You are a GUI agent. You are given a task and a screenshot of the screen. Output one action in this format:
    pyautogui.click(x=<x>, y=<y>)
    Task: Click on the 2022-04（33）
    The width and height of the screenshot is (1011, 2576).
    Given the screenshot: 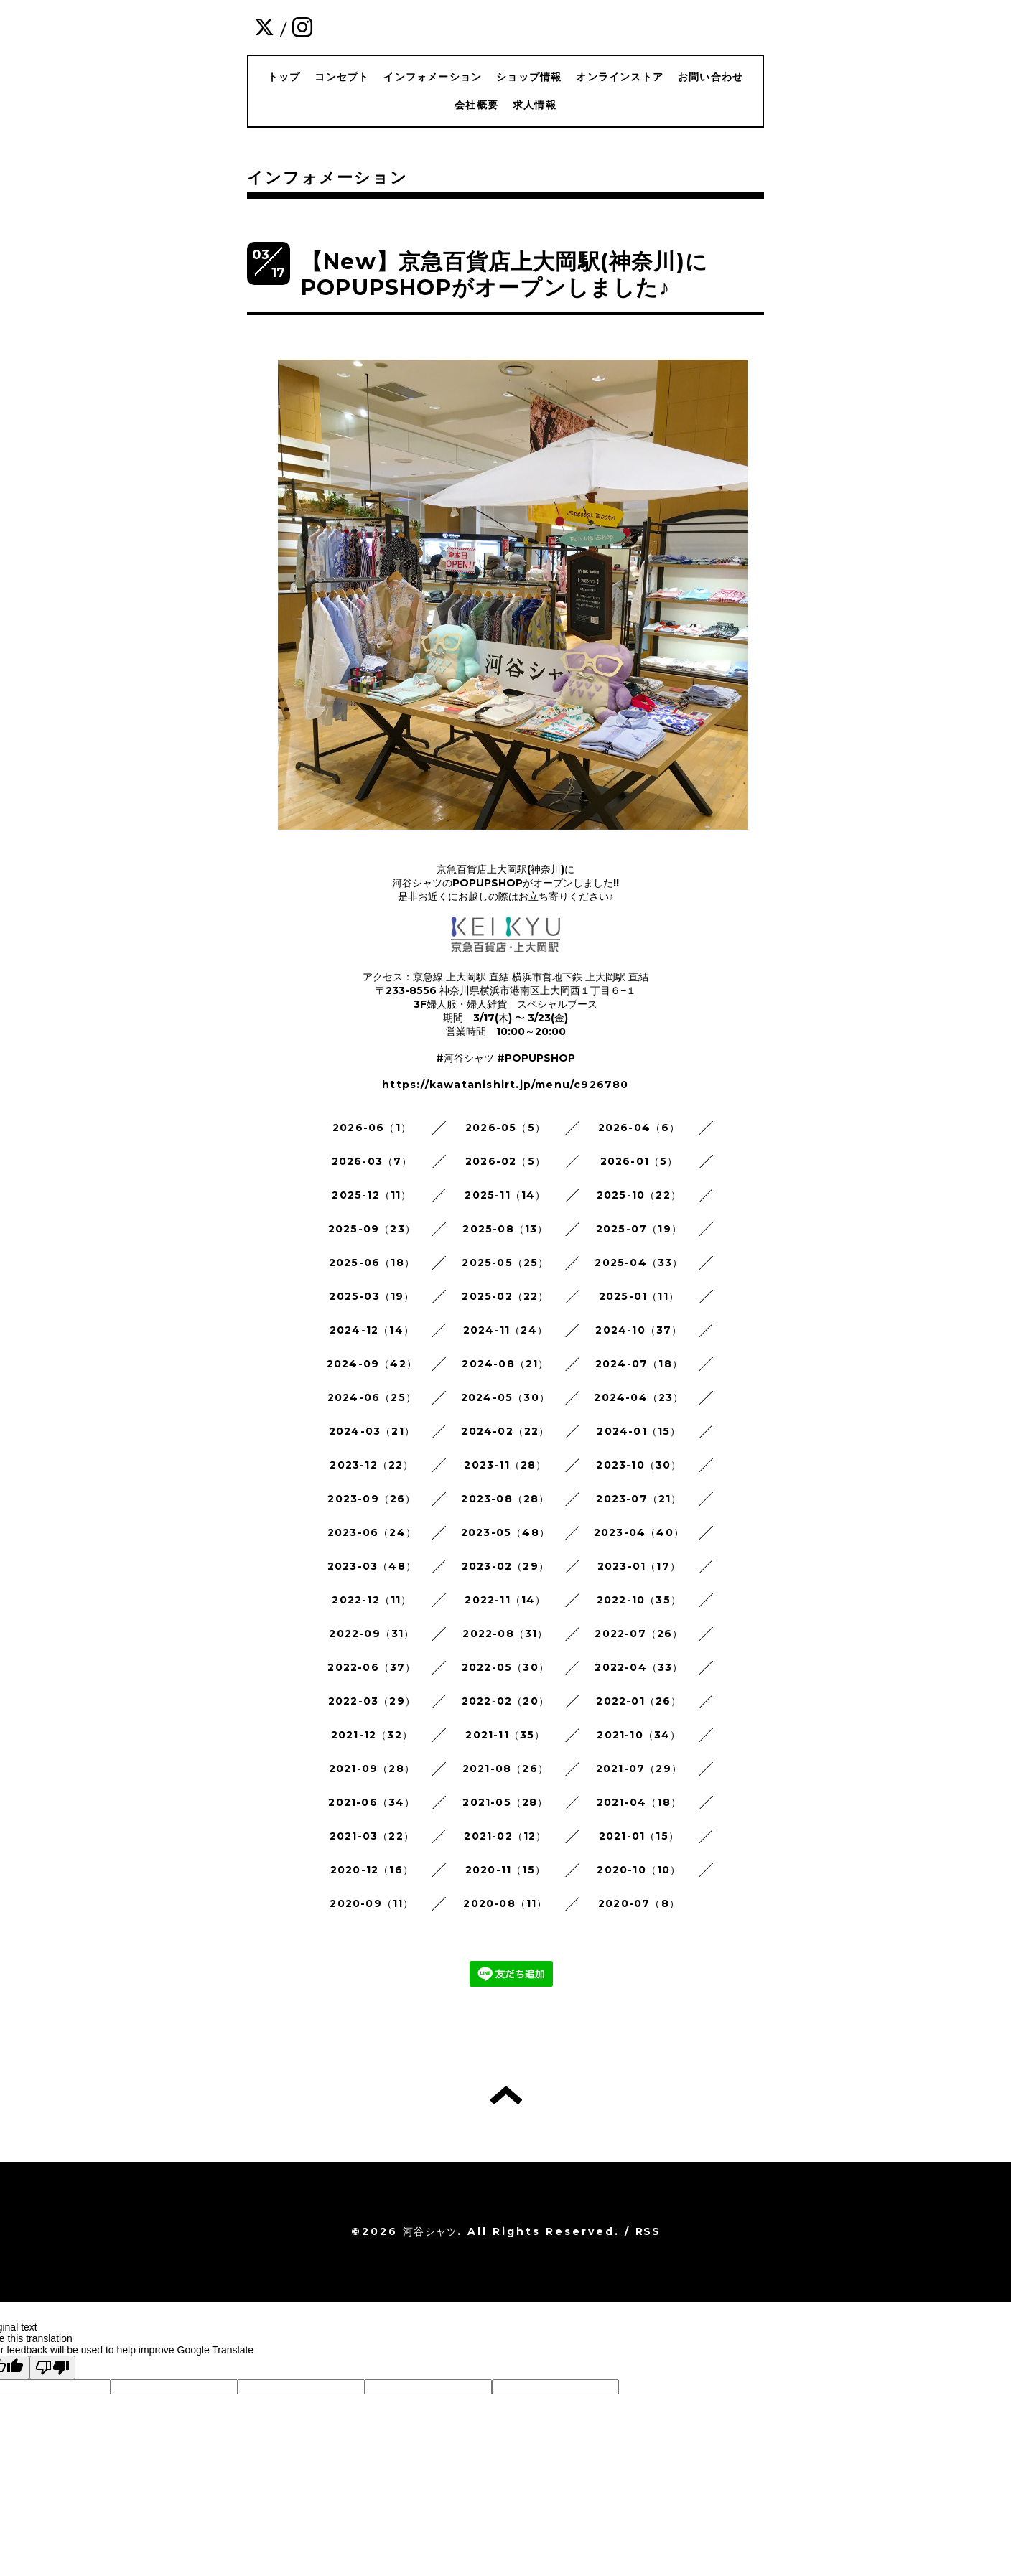 What is the action you would take?
    pyautogui.click(x=639, y=1667)
    